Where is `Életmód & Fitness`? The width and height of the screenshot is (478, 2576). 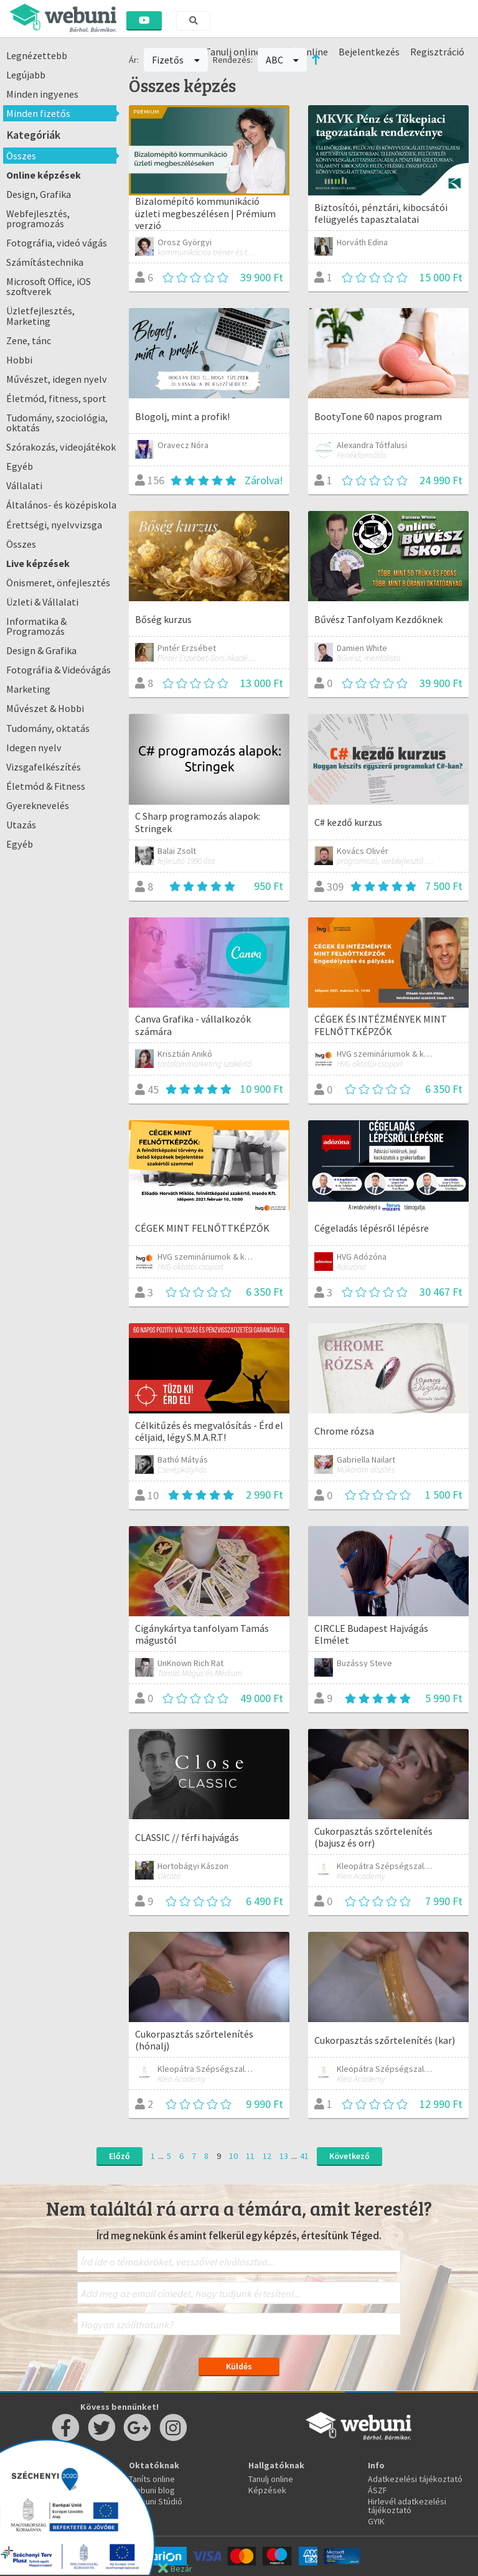 Életmód & Fitness is located at coordinates (45, 786).